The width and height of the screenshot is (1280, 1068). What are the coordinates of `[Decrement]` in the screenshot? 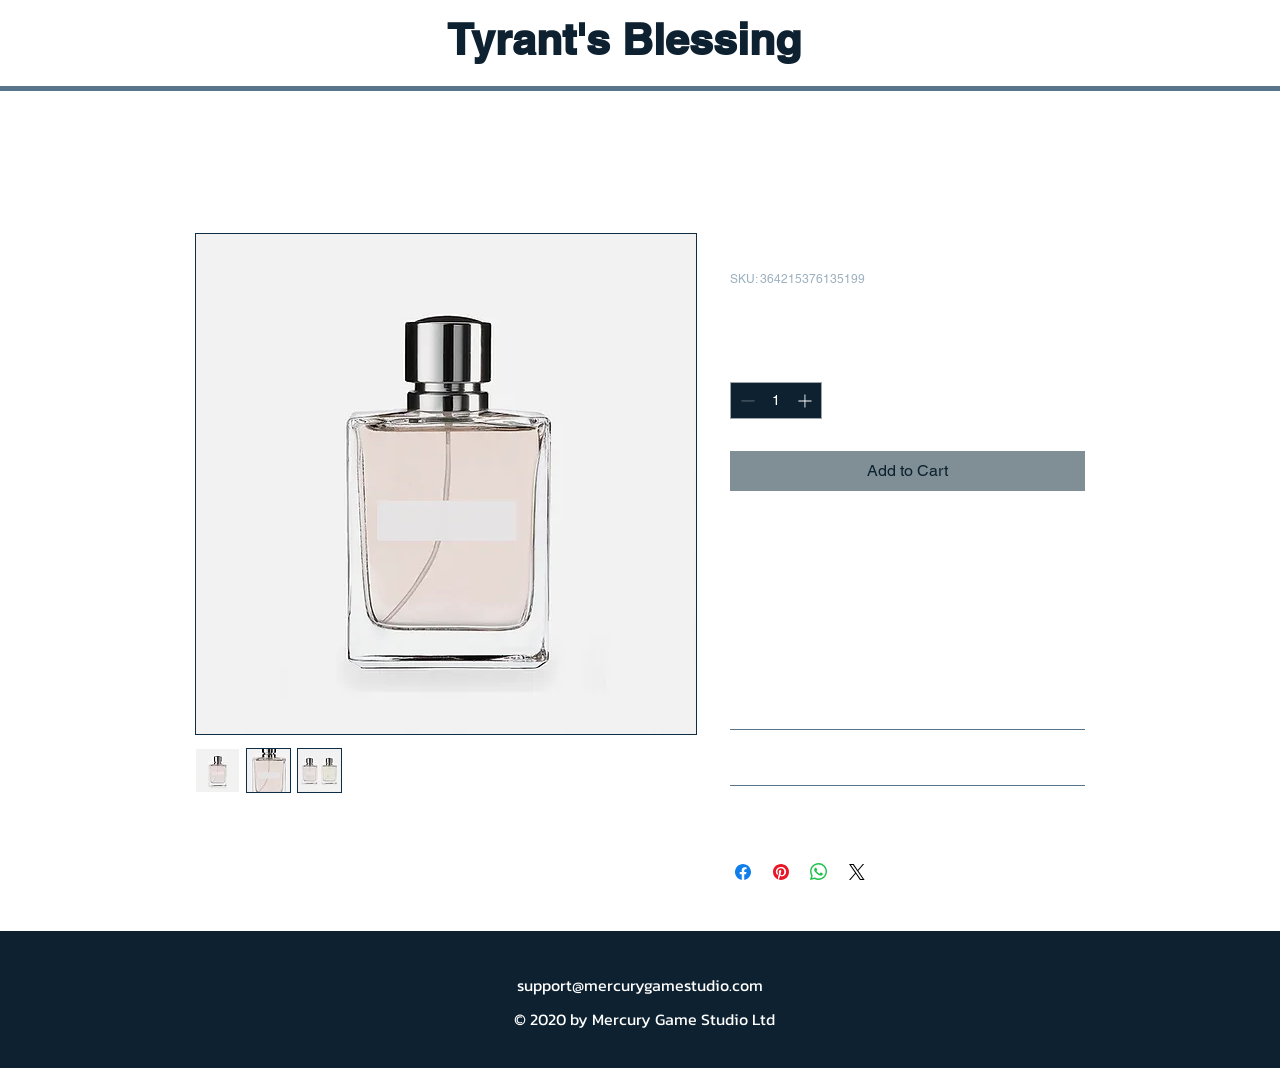 It's located at (745, 400).